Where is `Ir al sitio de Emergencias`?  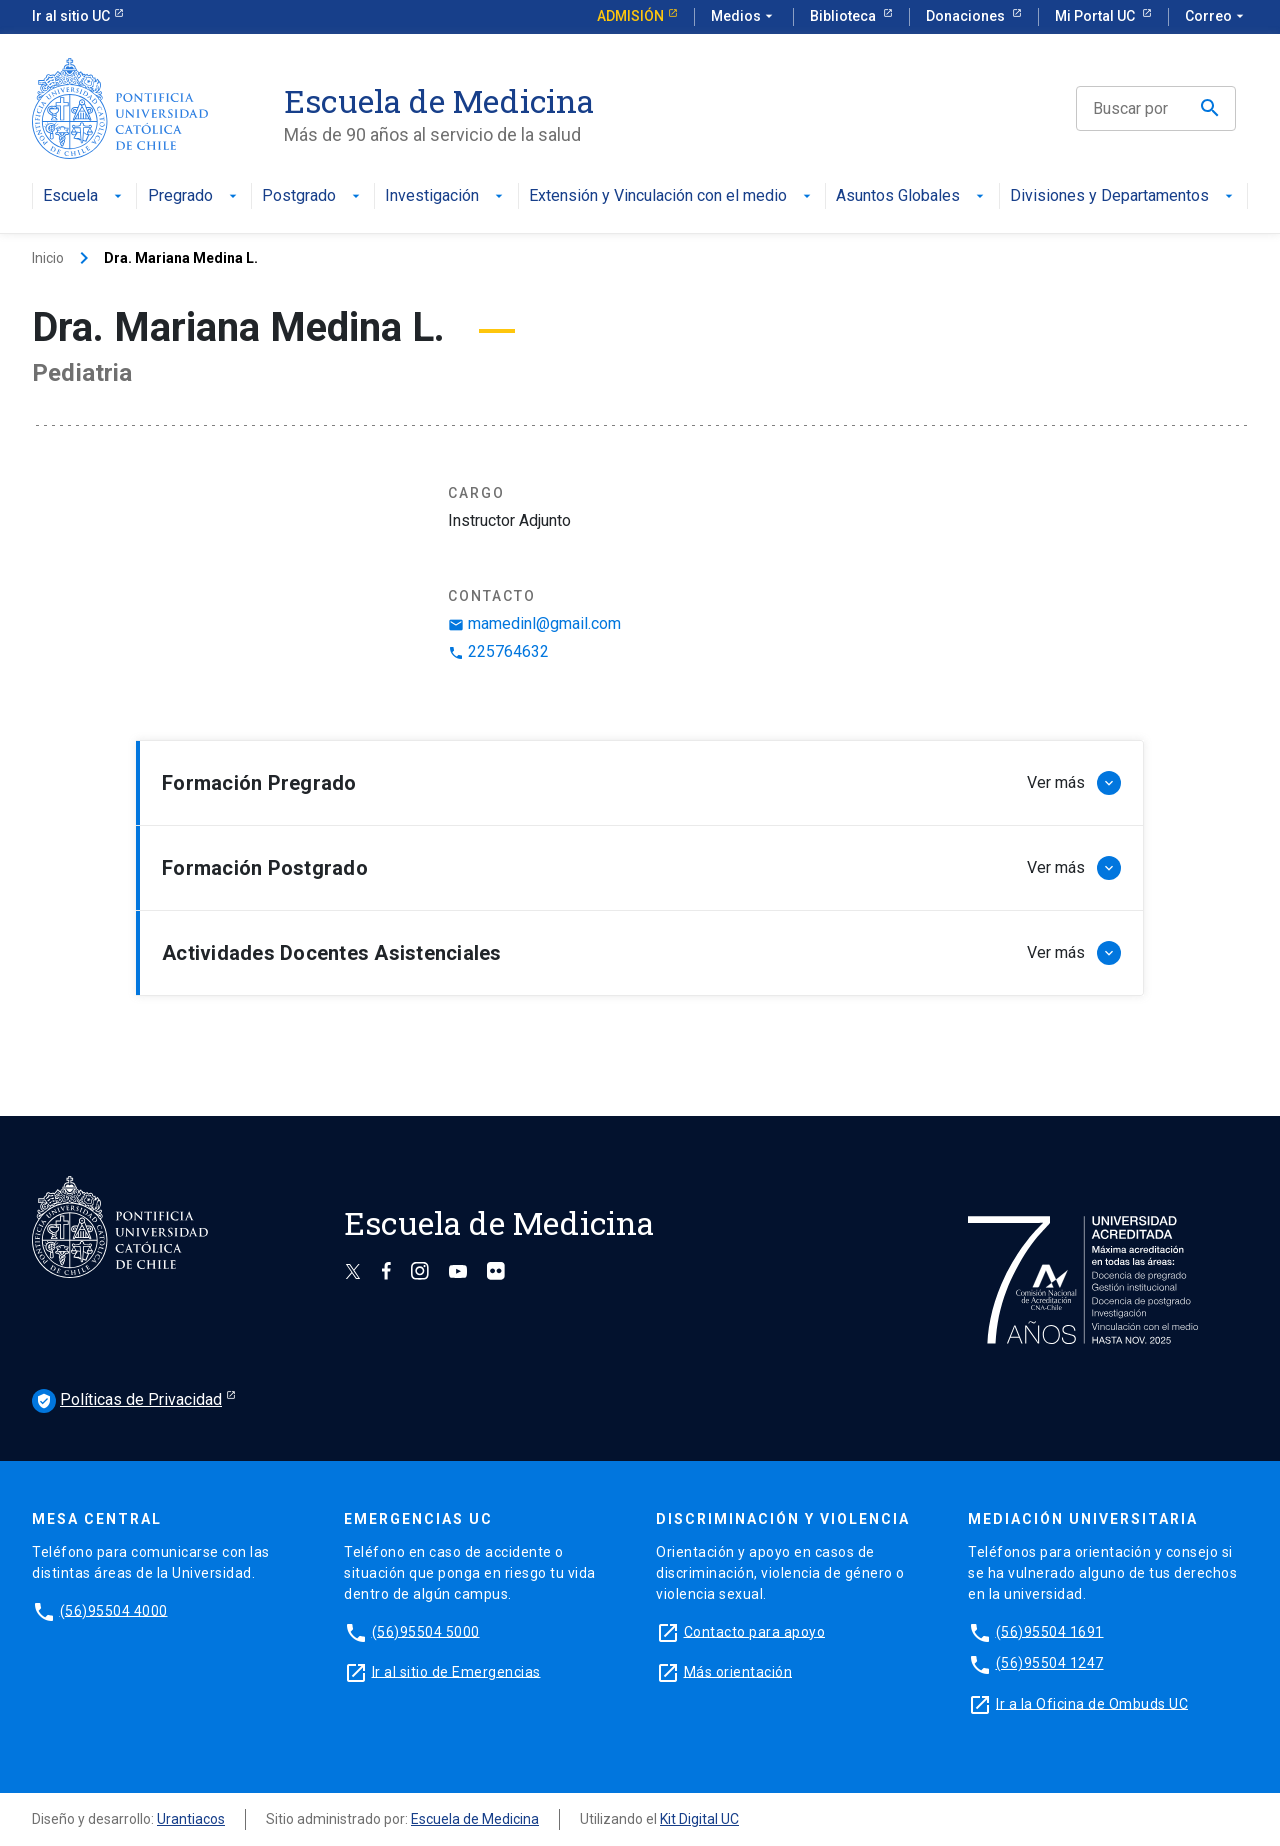 Ir al sitio de Emergencias is located at coordinates (456, 1671).